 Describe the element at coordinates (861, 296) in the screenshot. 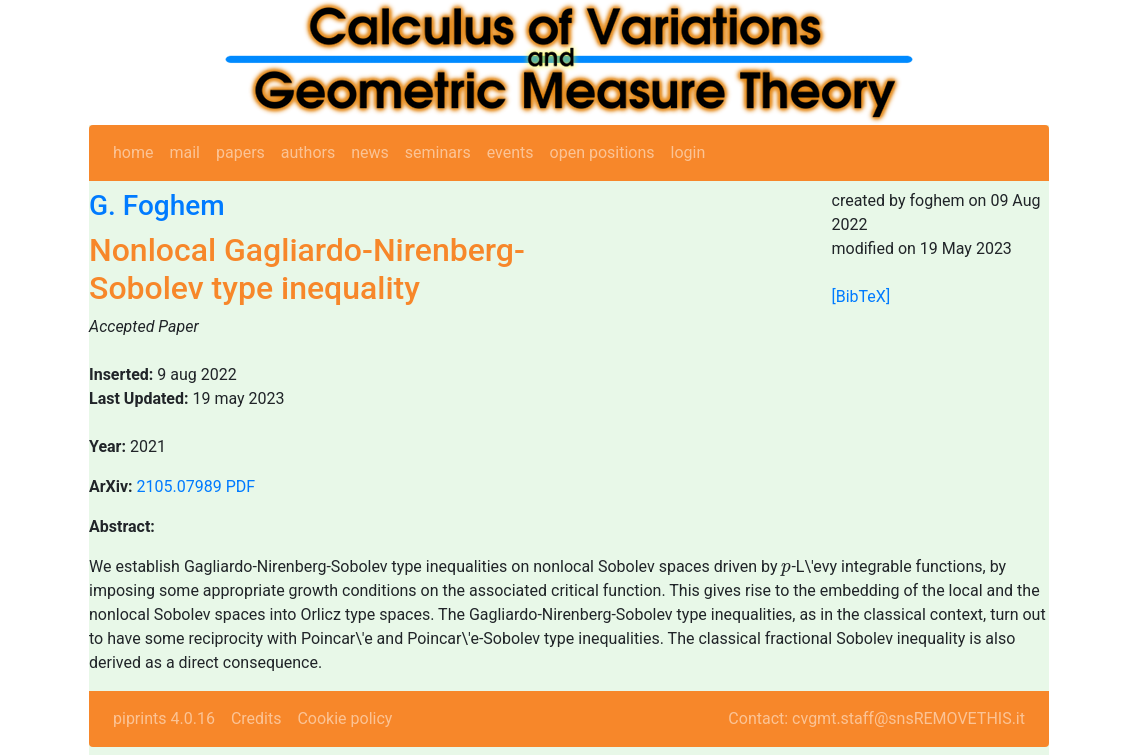

I see `[BibTeX]` at that location.